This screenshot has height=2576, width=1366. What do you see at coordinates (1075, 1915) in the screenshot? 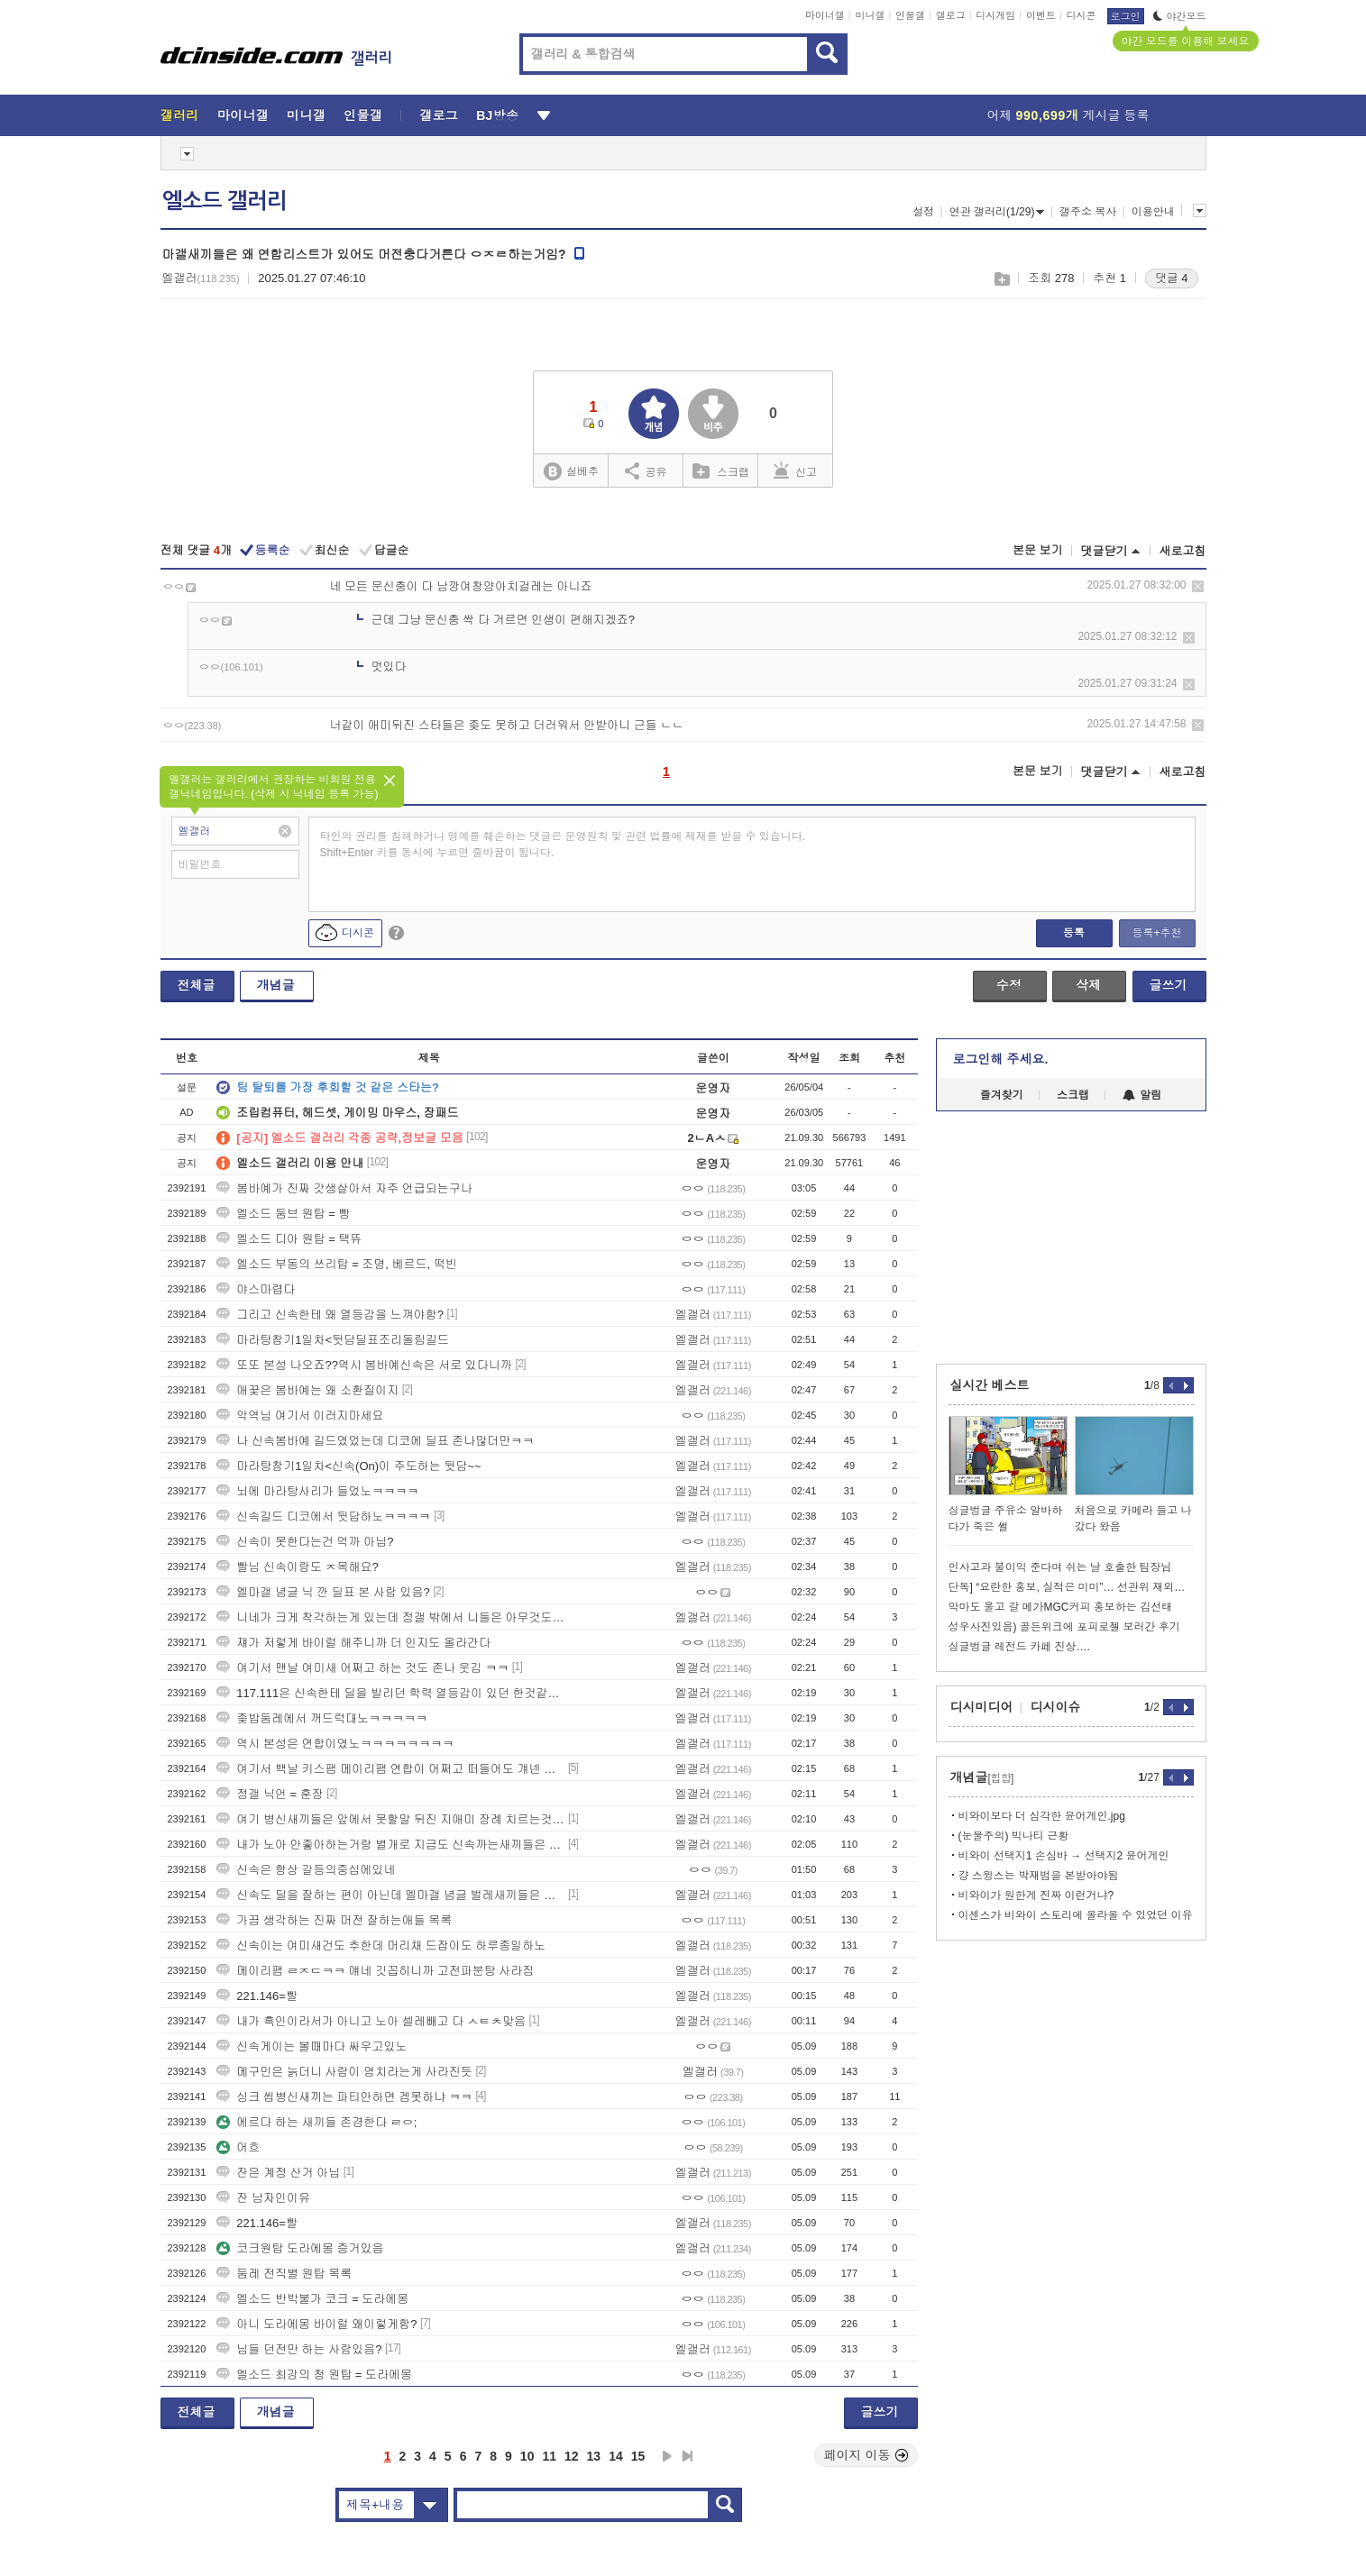
I see `이센스가 비와이 스토리에 올라올 수 있었던 이유` at bounding box center [1075, 1915].